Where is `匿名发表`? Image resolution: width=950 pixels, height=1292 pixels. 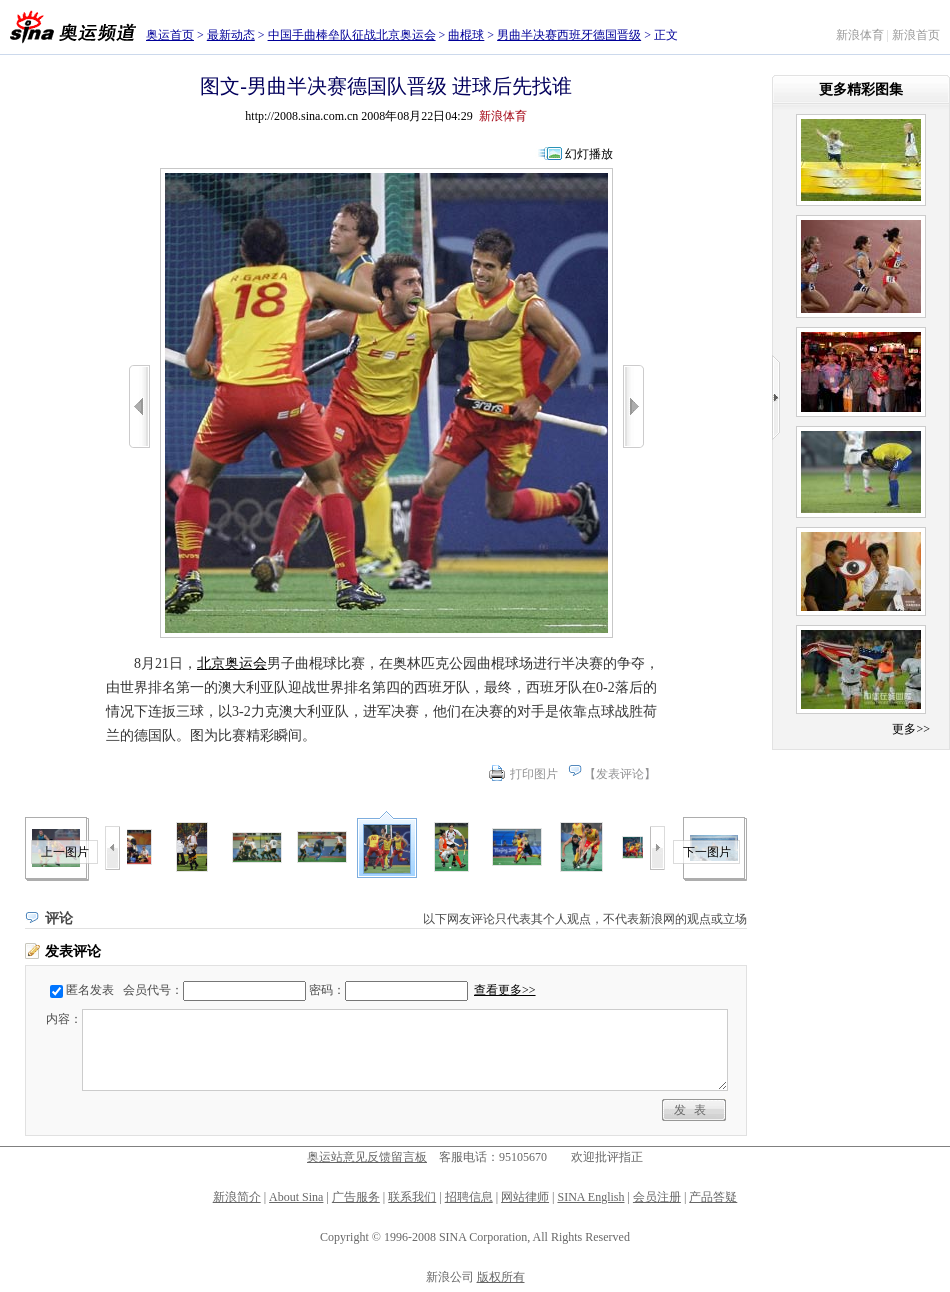
匿名发表 is located at coordinates (90, 990).